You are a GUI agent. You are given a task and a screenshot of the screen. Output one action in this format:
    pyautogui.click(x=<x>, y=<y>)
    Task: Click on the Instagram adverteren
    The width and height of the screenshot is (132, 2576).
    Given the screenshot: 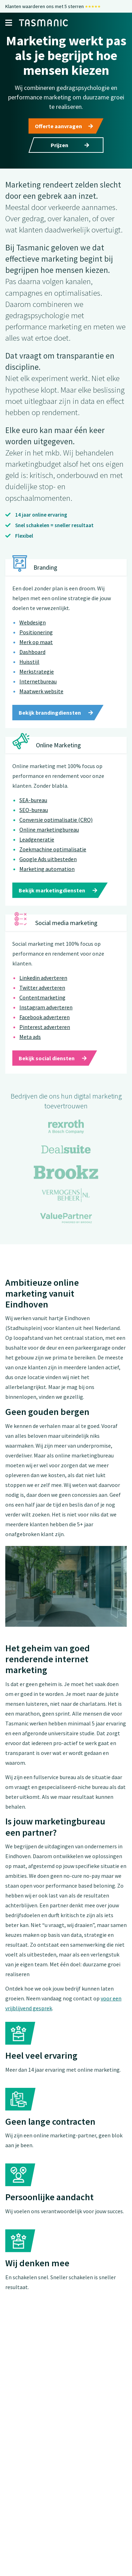 What is the action you would take?
    pyautogui.click(x=46, y=1021)
    